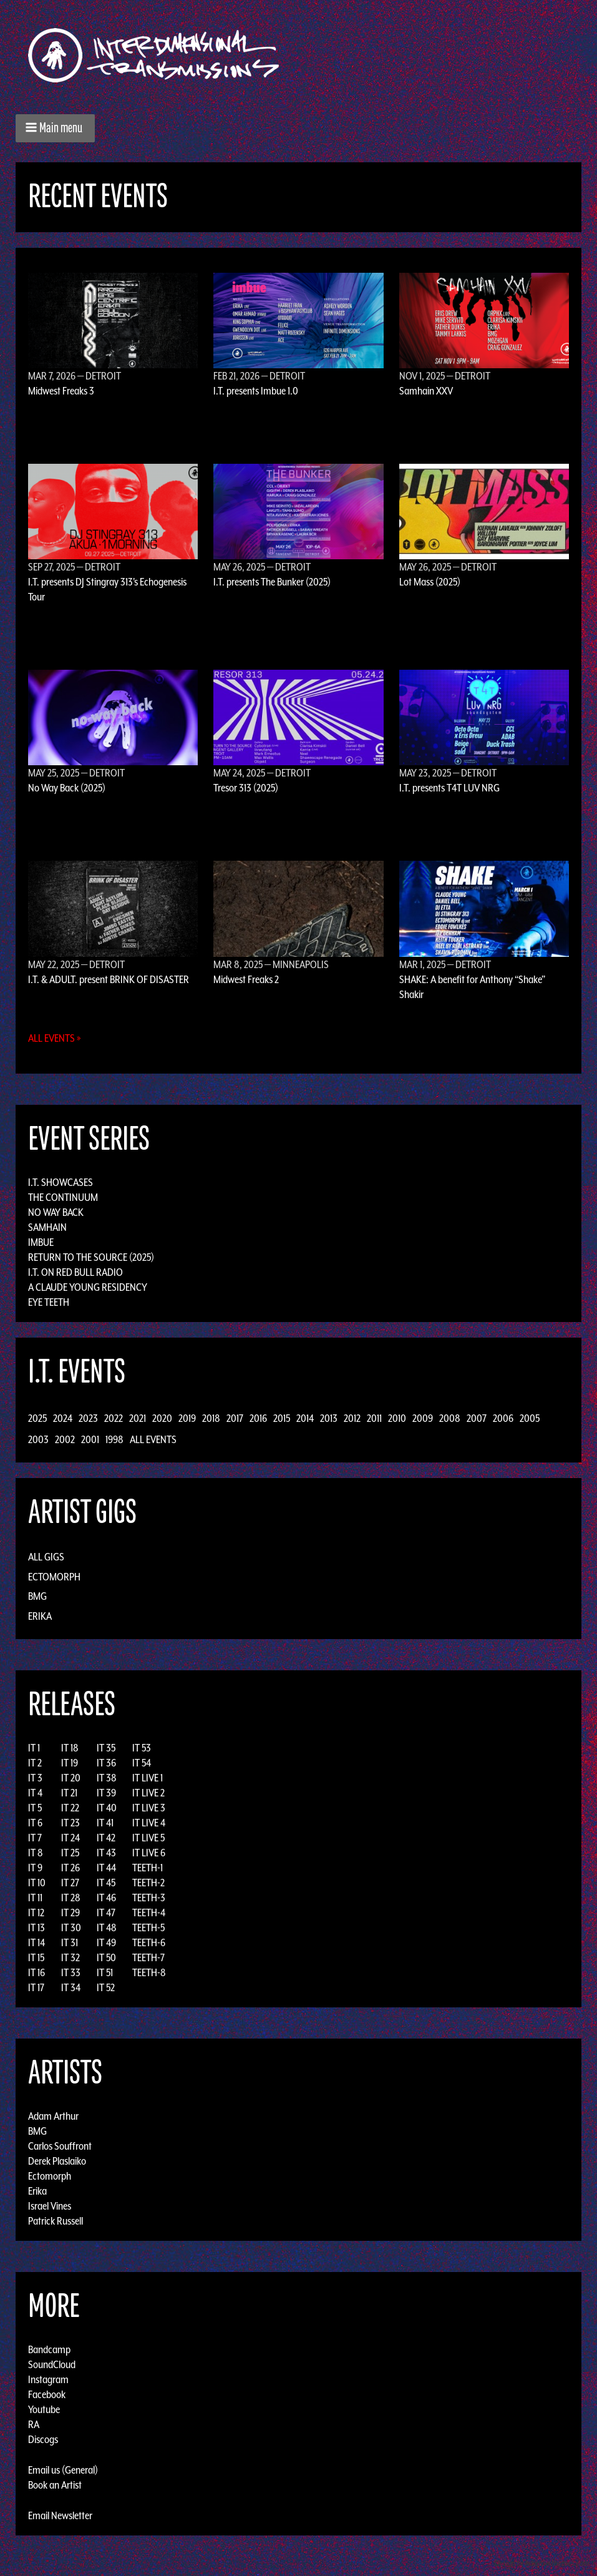 This screenshot has height=2576, width=597. I want to click on IT 8, so click(35, 1852).